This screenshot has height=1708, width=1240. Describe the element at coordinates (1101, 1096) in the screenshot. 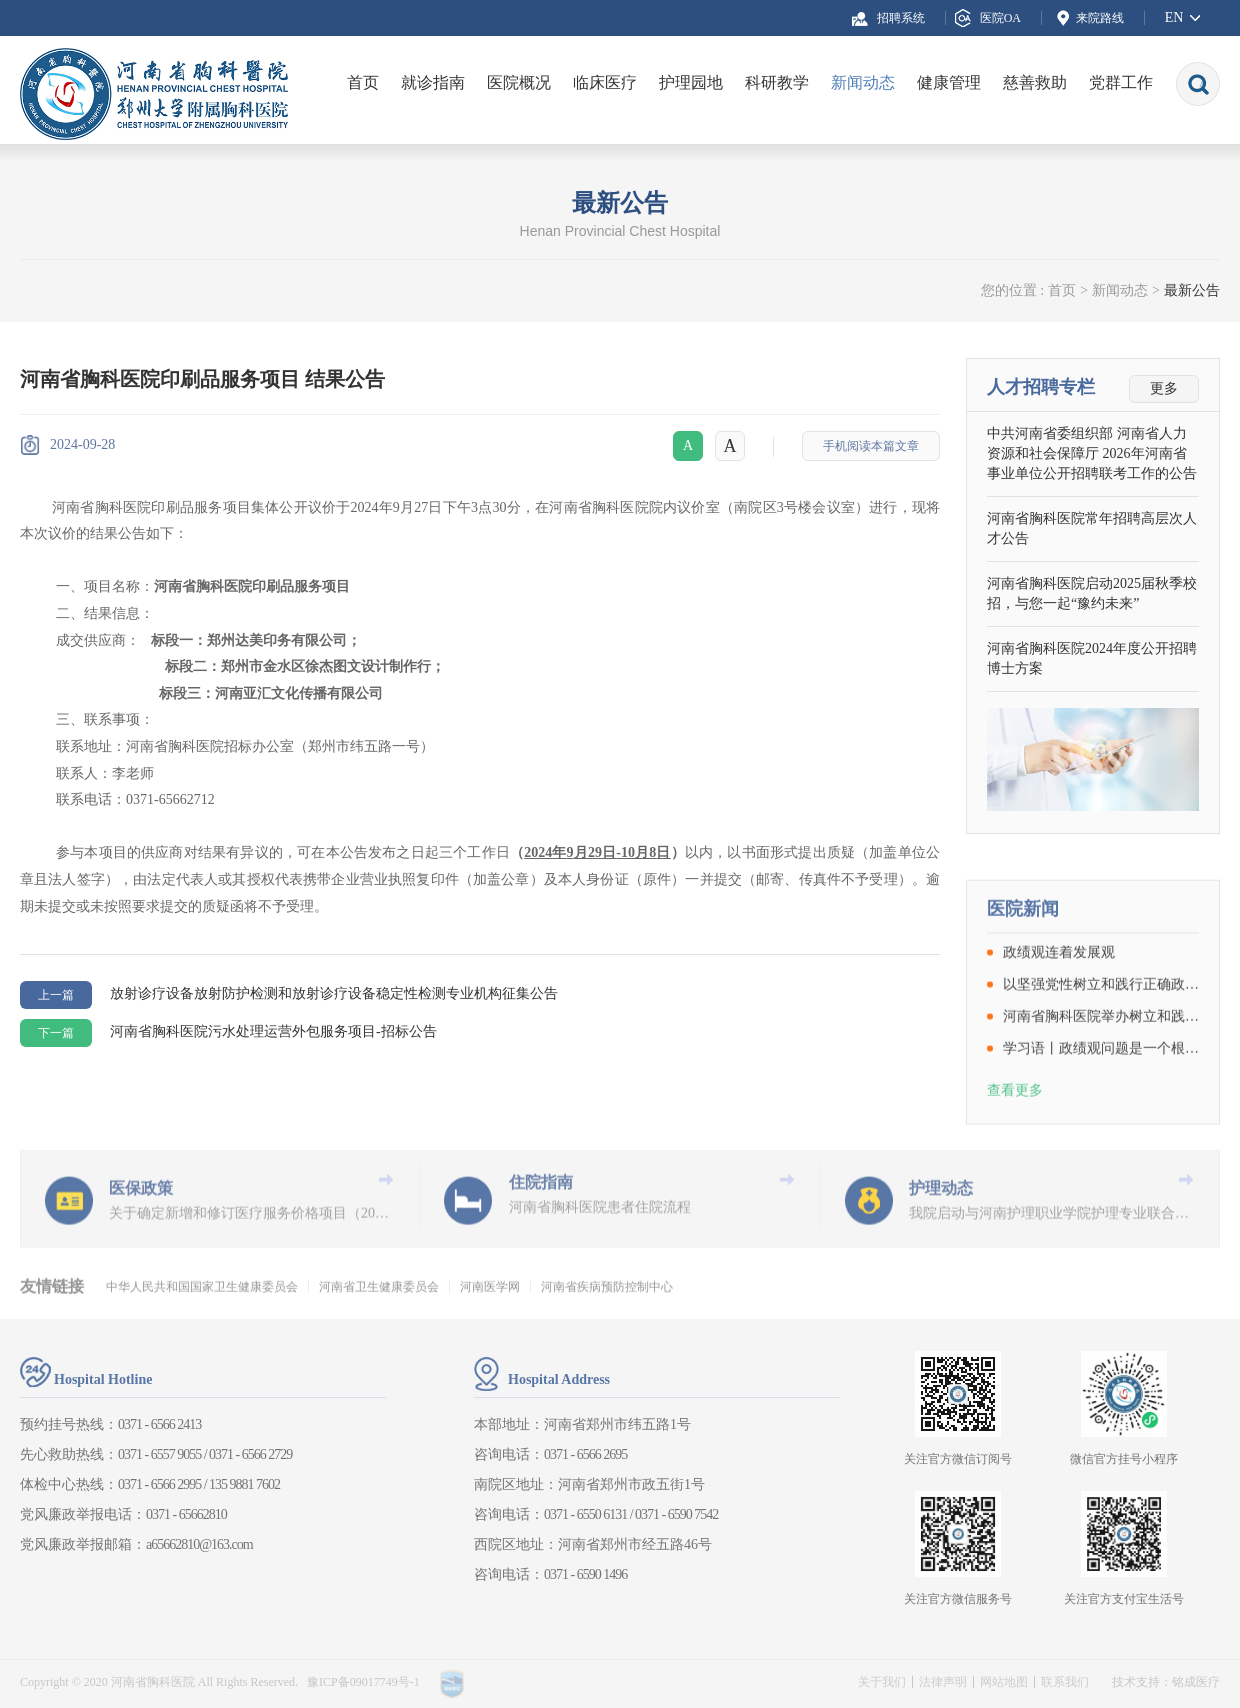

I see `河南省胸科医院举办树立和践行正确政绩观学习教育读书班` at that location.